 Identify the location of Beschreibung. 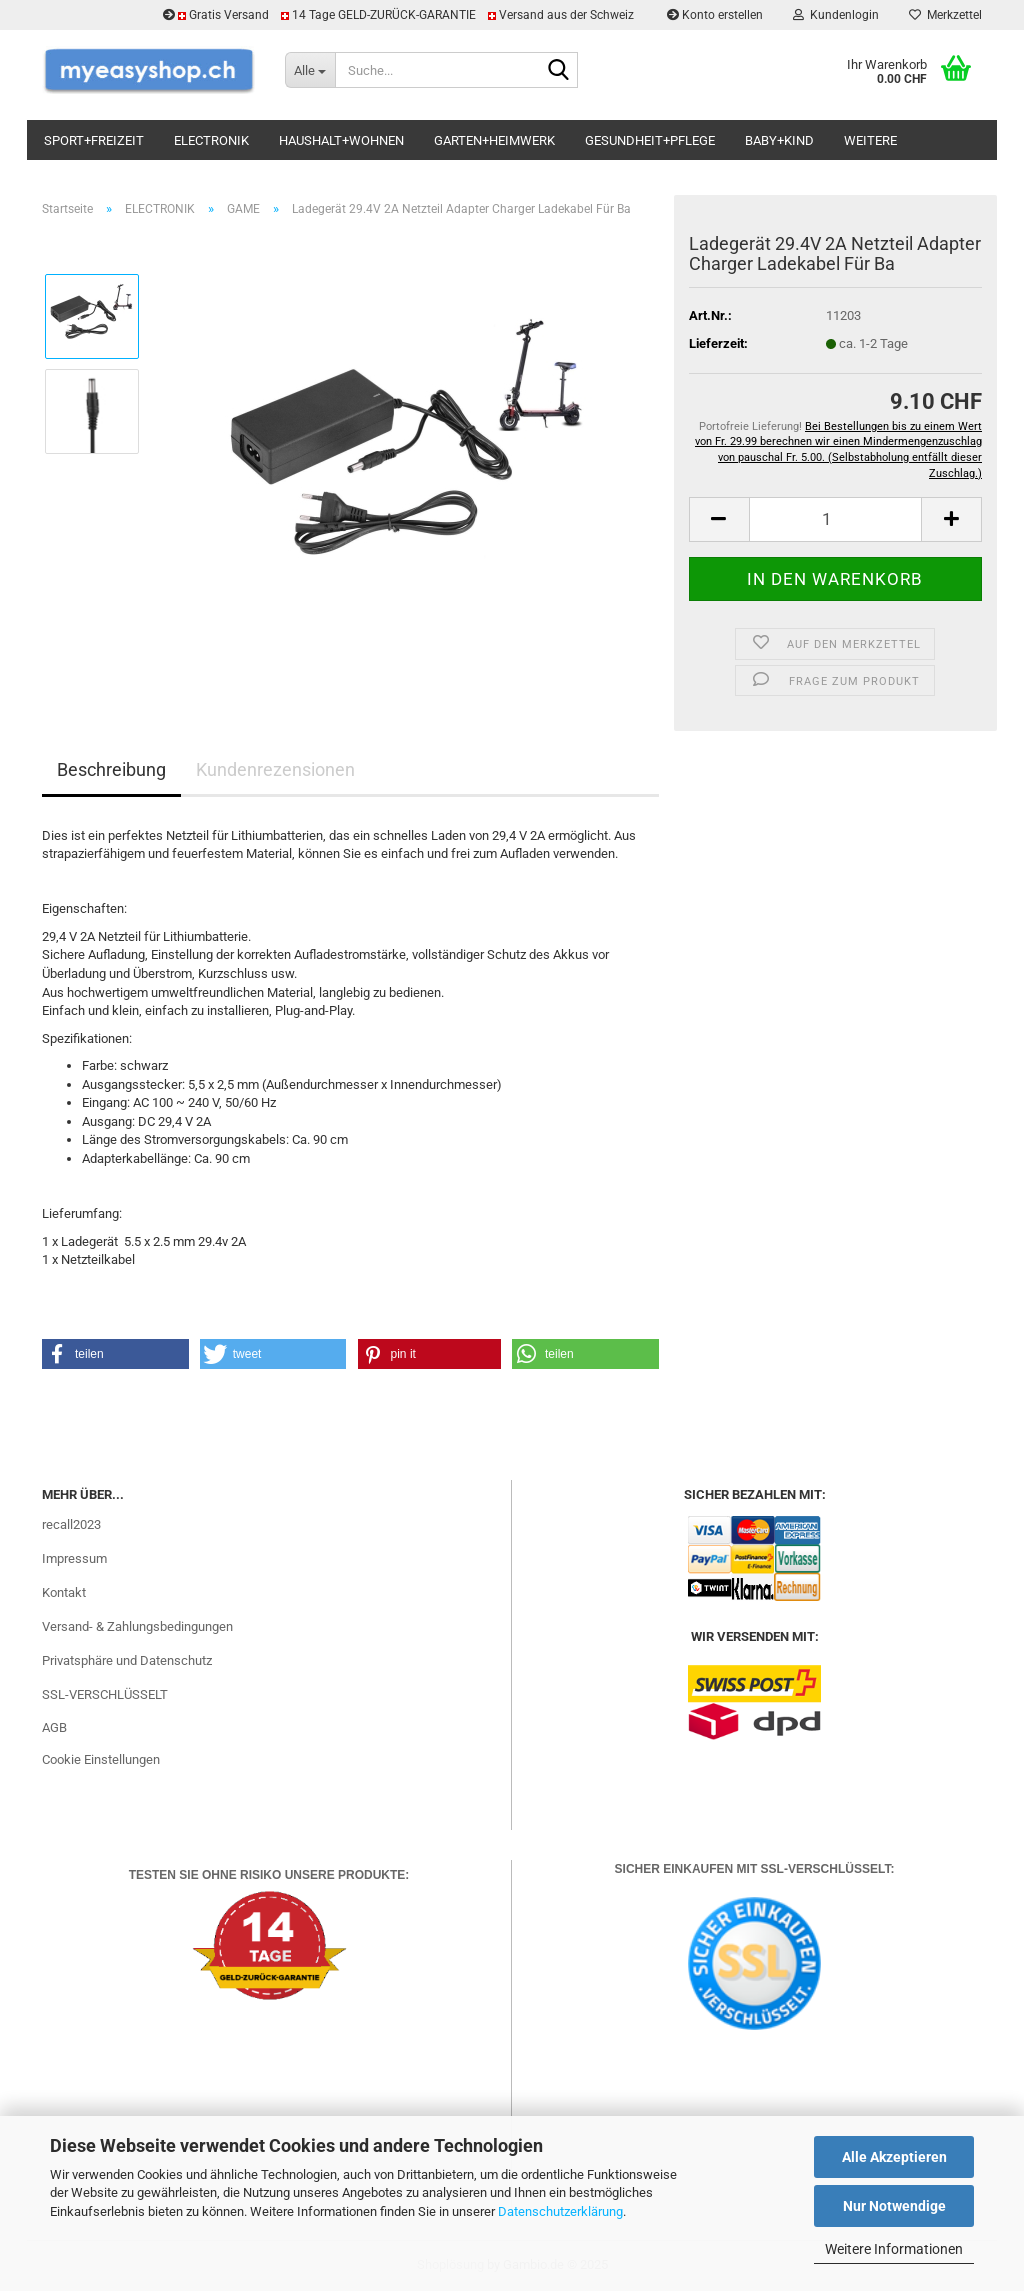
(111, 769).